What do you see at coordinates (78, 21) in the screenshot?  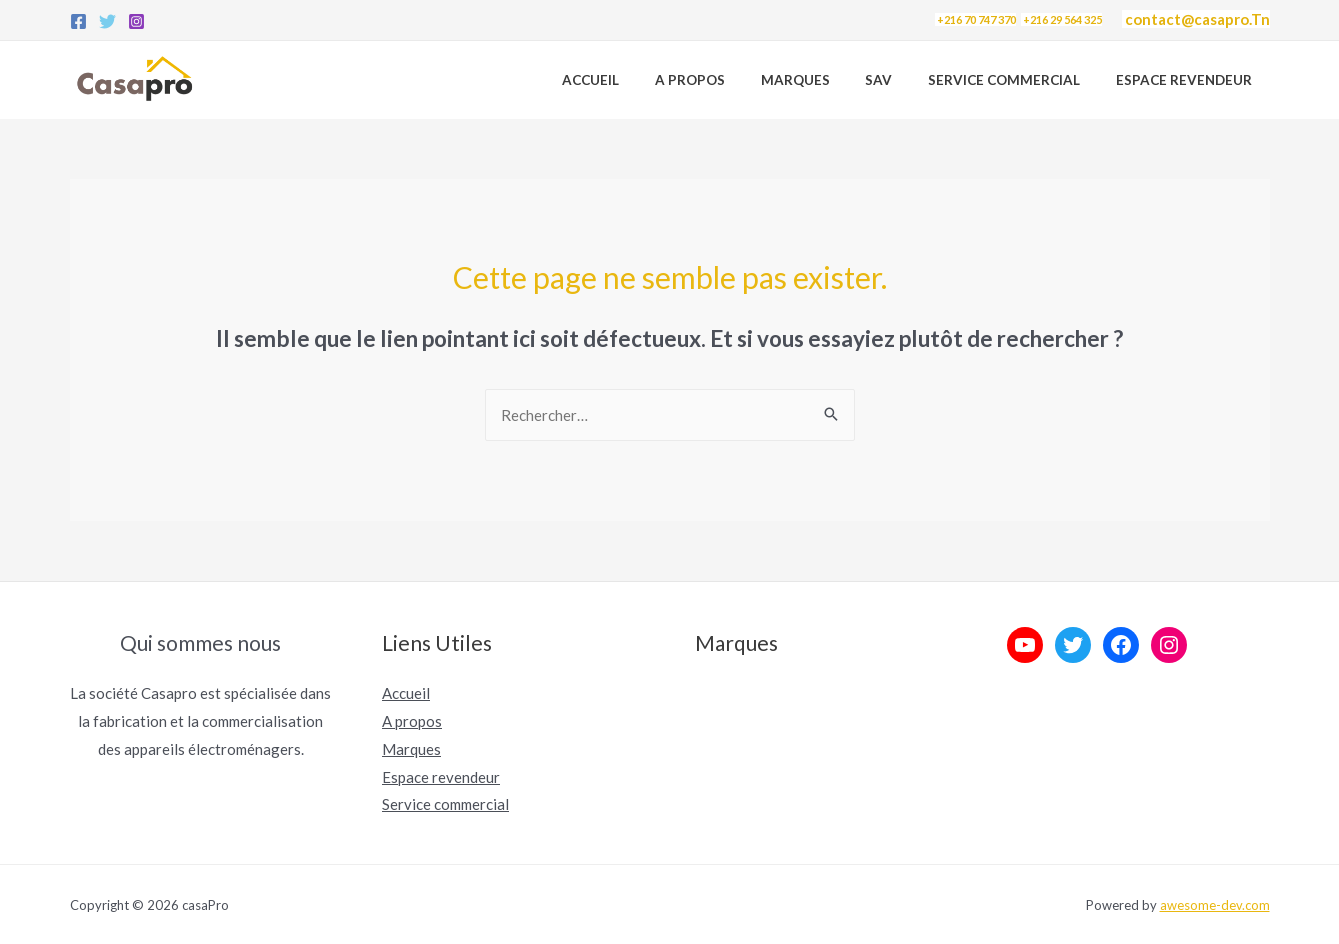 I see `[Facebook]` at bounding box center [78, 21].